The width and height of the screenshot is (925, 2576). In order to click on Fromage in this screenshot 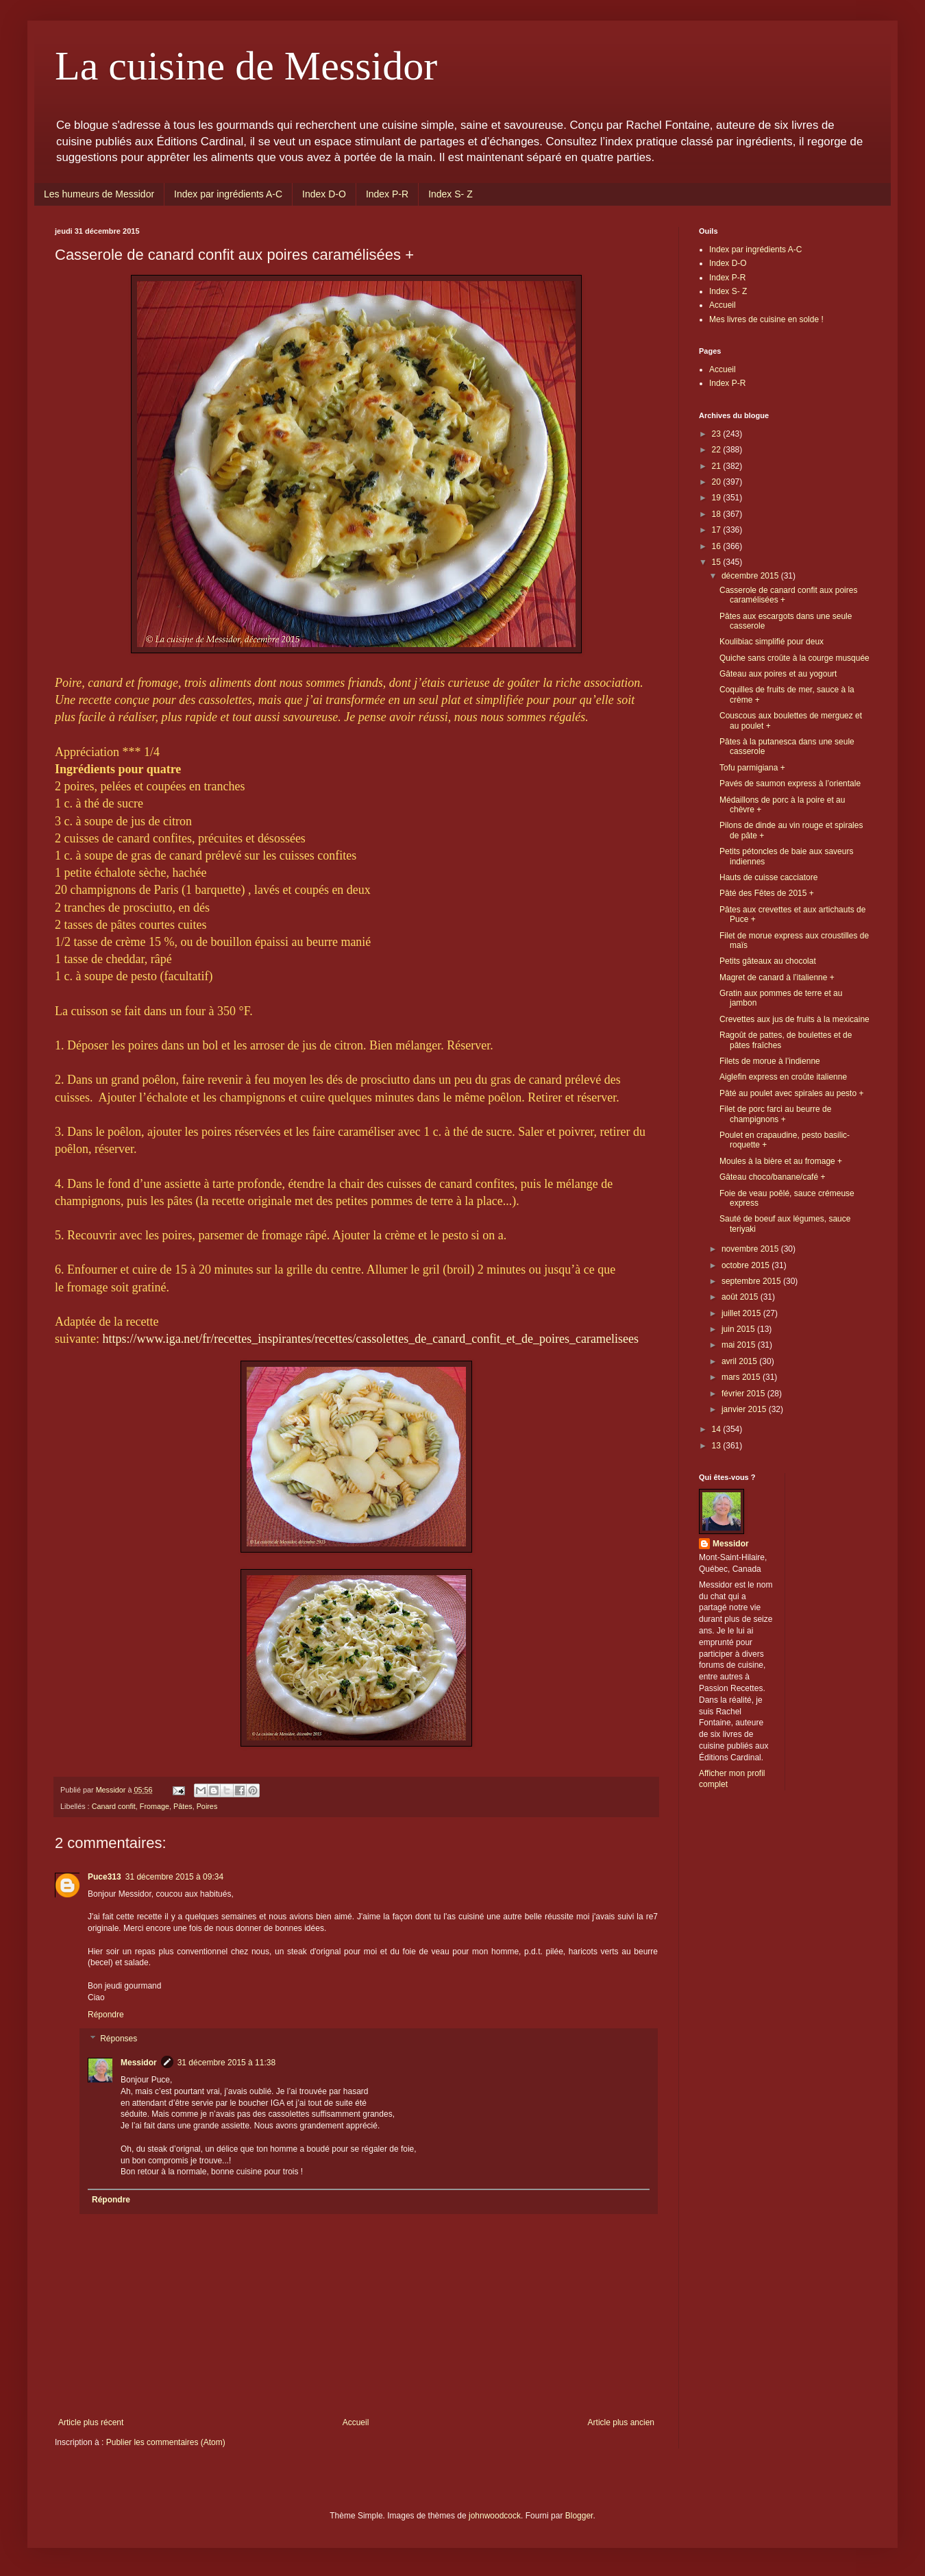, I will do `click(154, 1806)`.